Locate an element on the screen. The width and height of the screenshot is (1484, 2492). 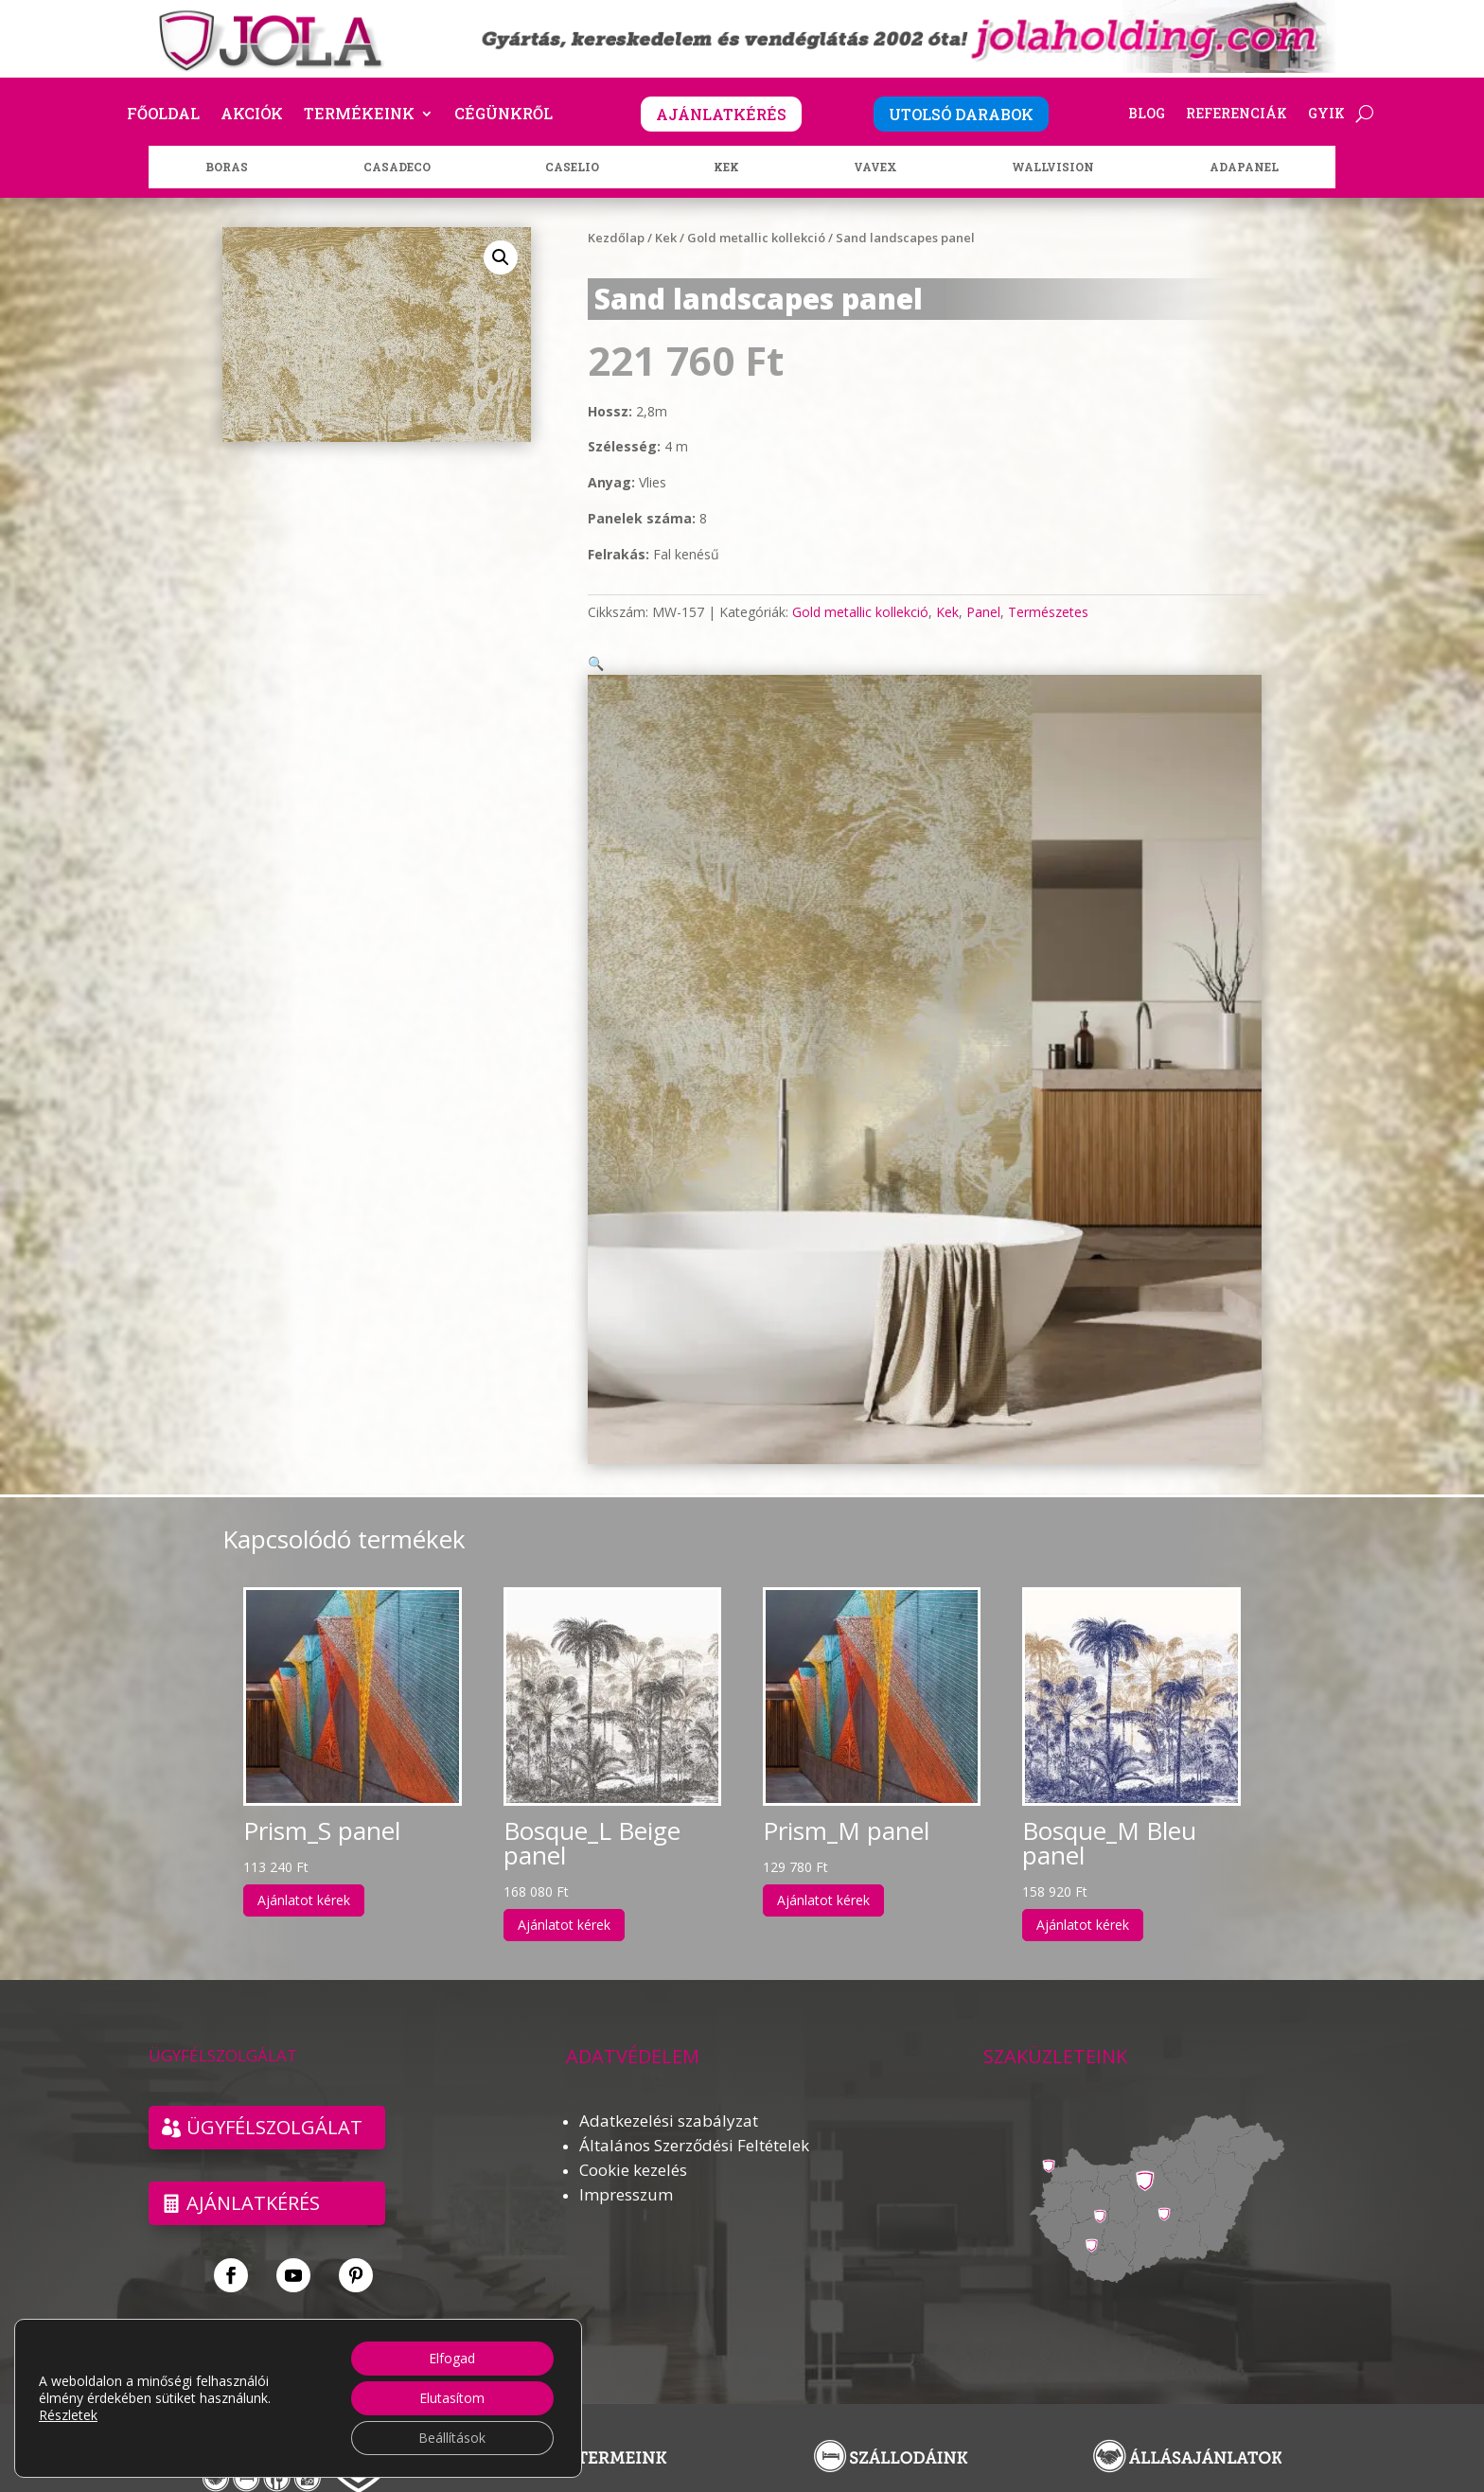
ÜGYFÉLSZOLGÁLAT is located at coordinates (274, 2104).